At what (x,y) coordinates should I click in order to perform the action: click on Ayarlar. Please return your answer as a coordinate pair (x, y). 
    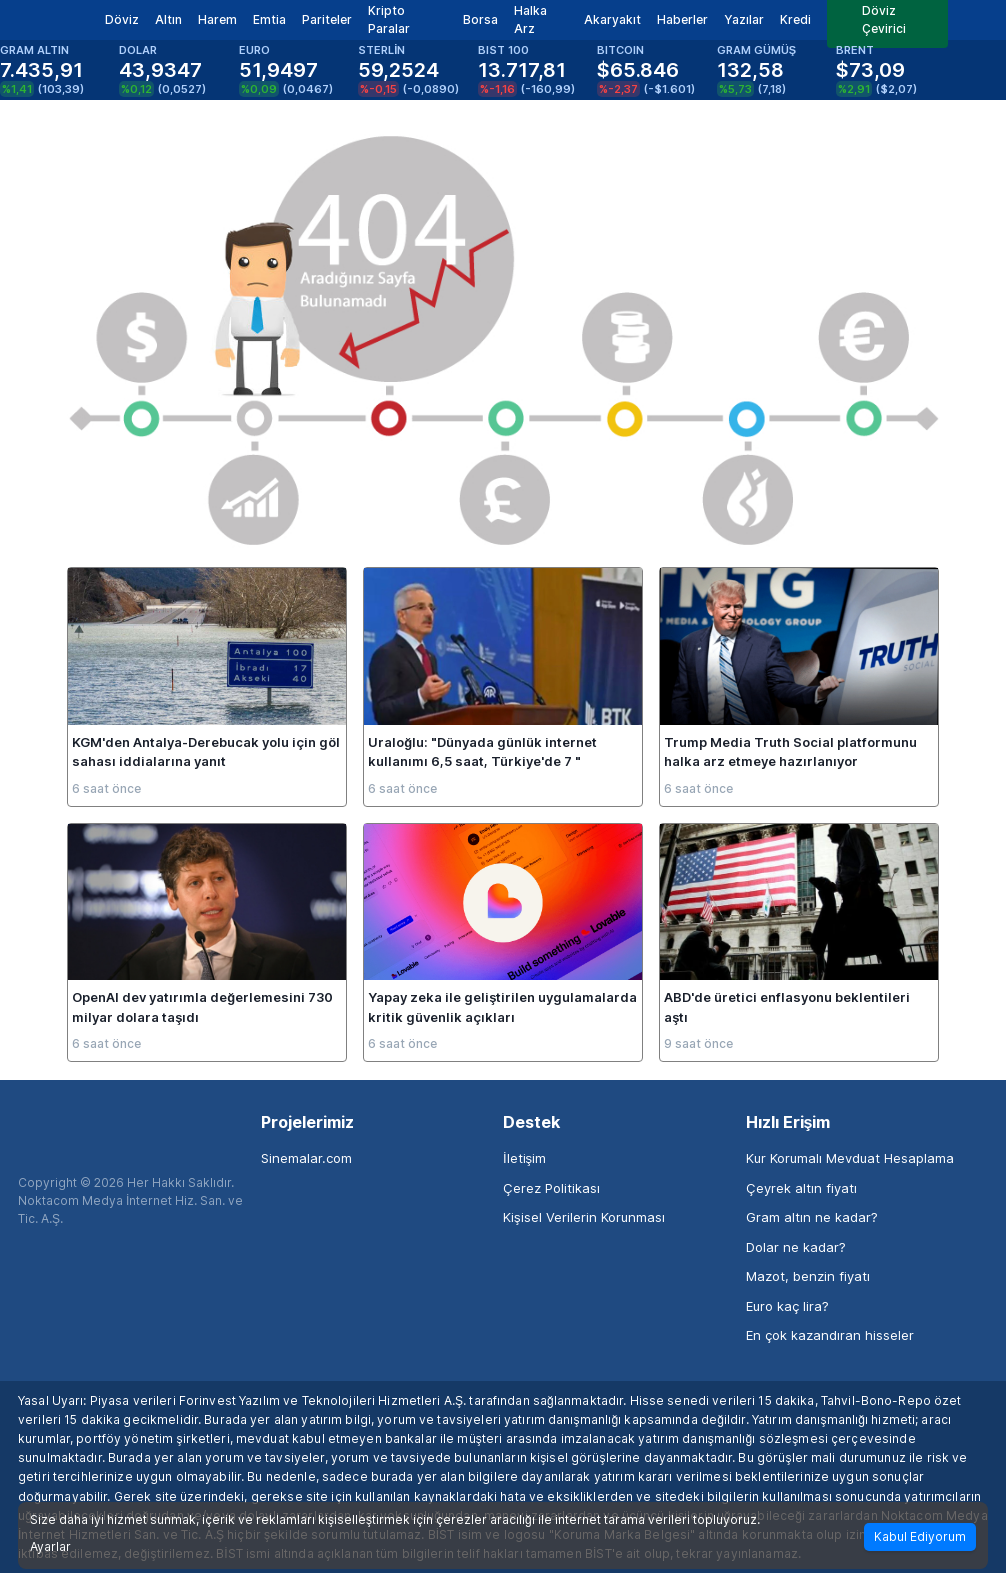
    Looking at the image, I should click on (50, 1547).